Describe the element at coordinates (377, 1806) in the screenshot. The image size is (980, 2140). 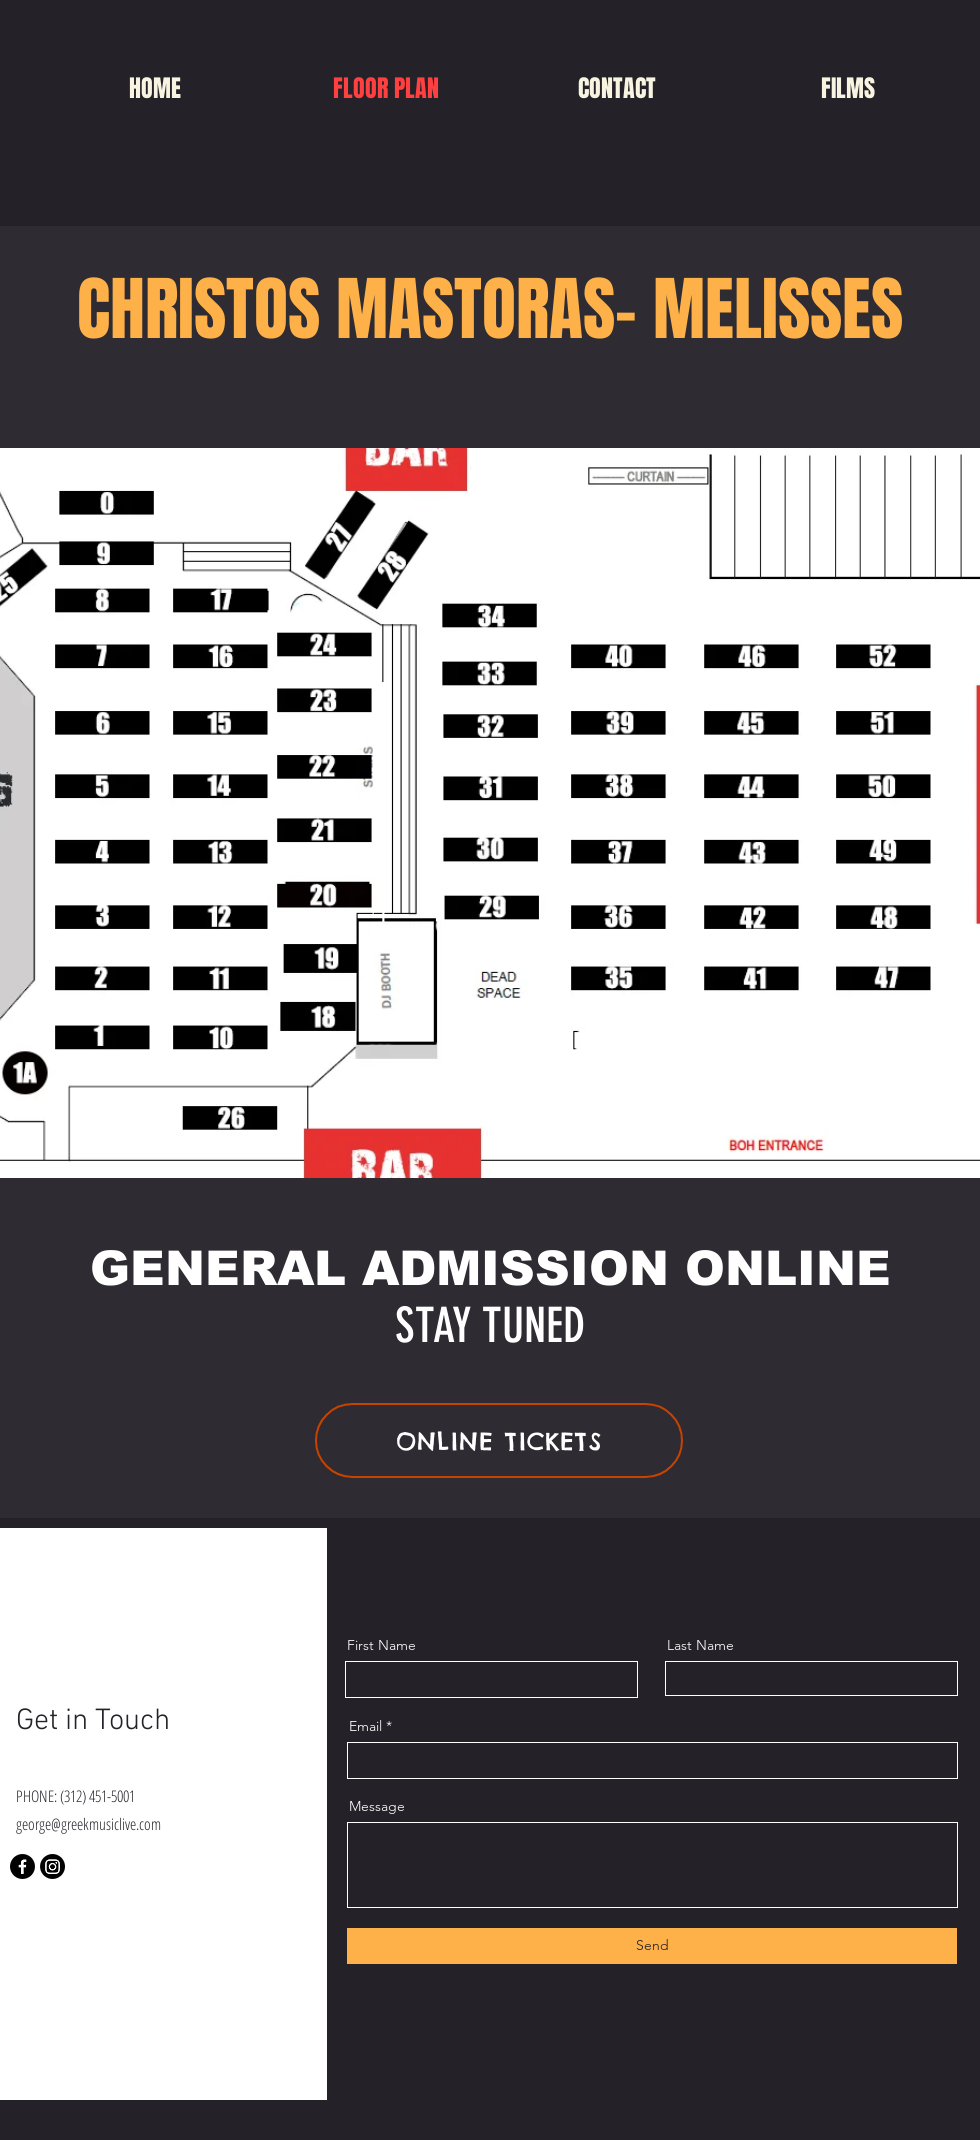
I see `Message` at that location.